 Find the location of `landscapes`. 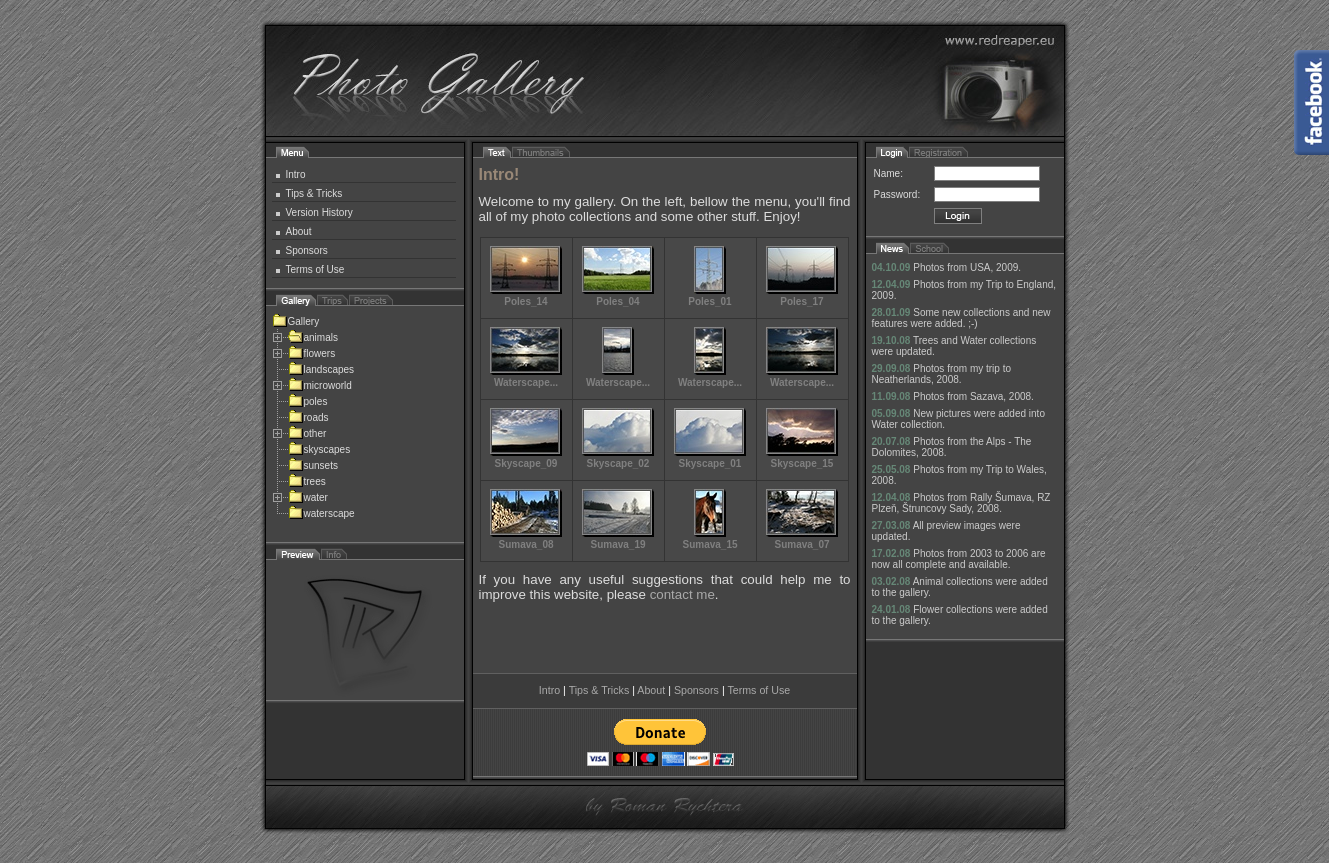

landscapes is located at coordinates (321, 369).